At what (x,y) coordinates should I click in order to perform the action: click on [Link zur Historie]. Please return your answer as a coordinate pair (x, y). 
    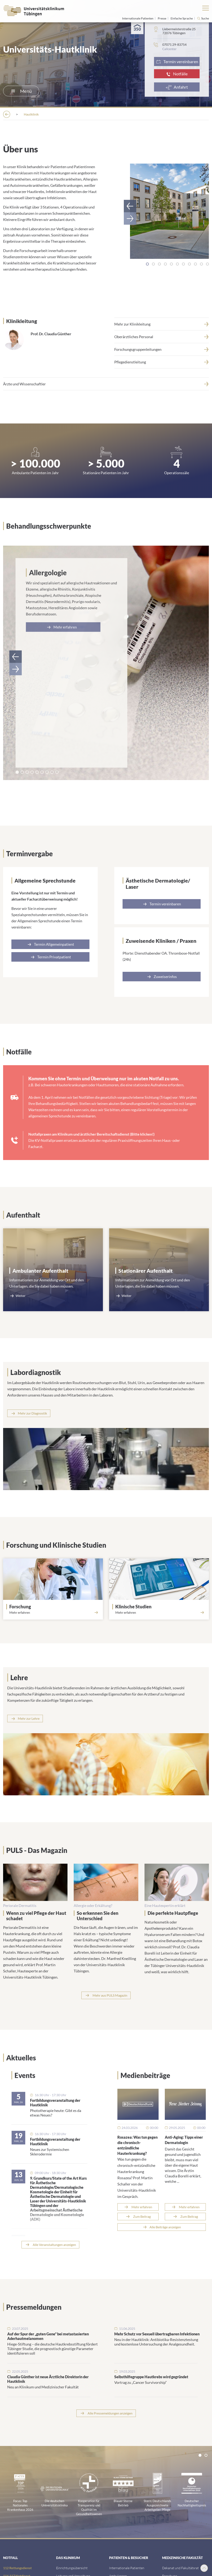
    Looking at the image, I should click on (62, 2476).